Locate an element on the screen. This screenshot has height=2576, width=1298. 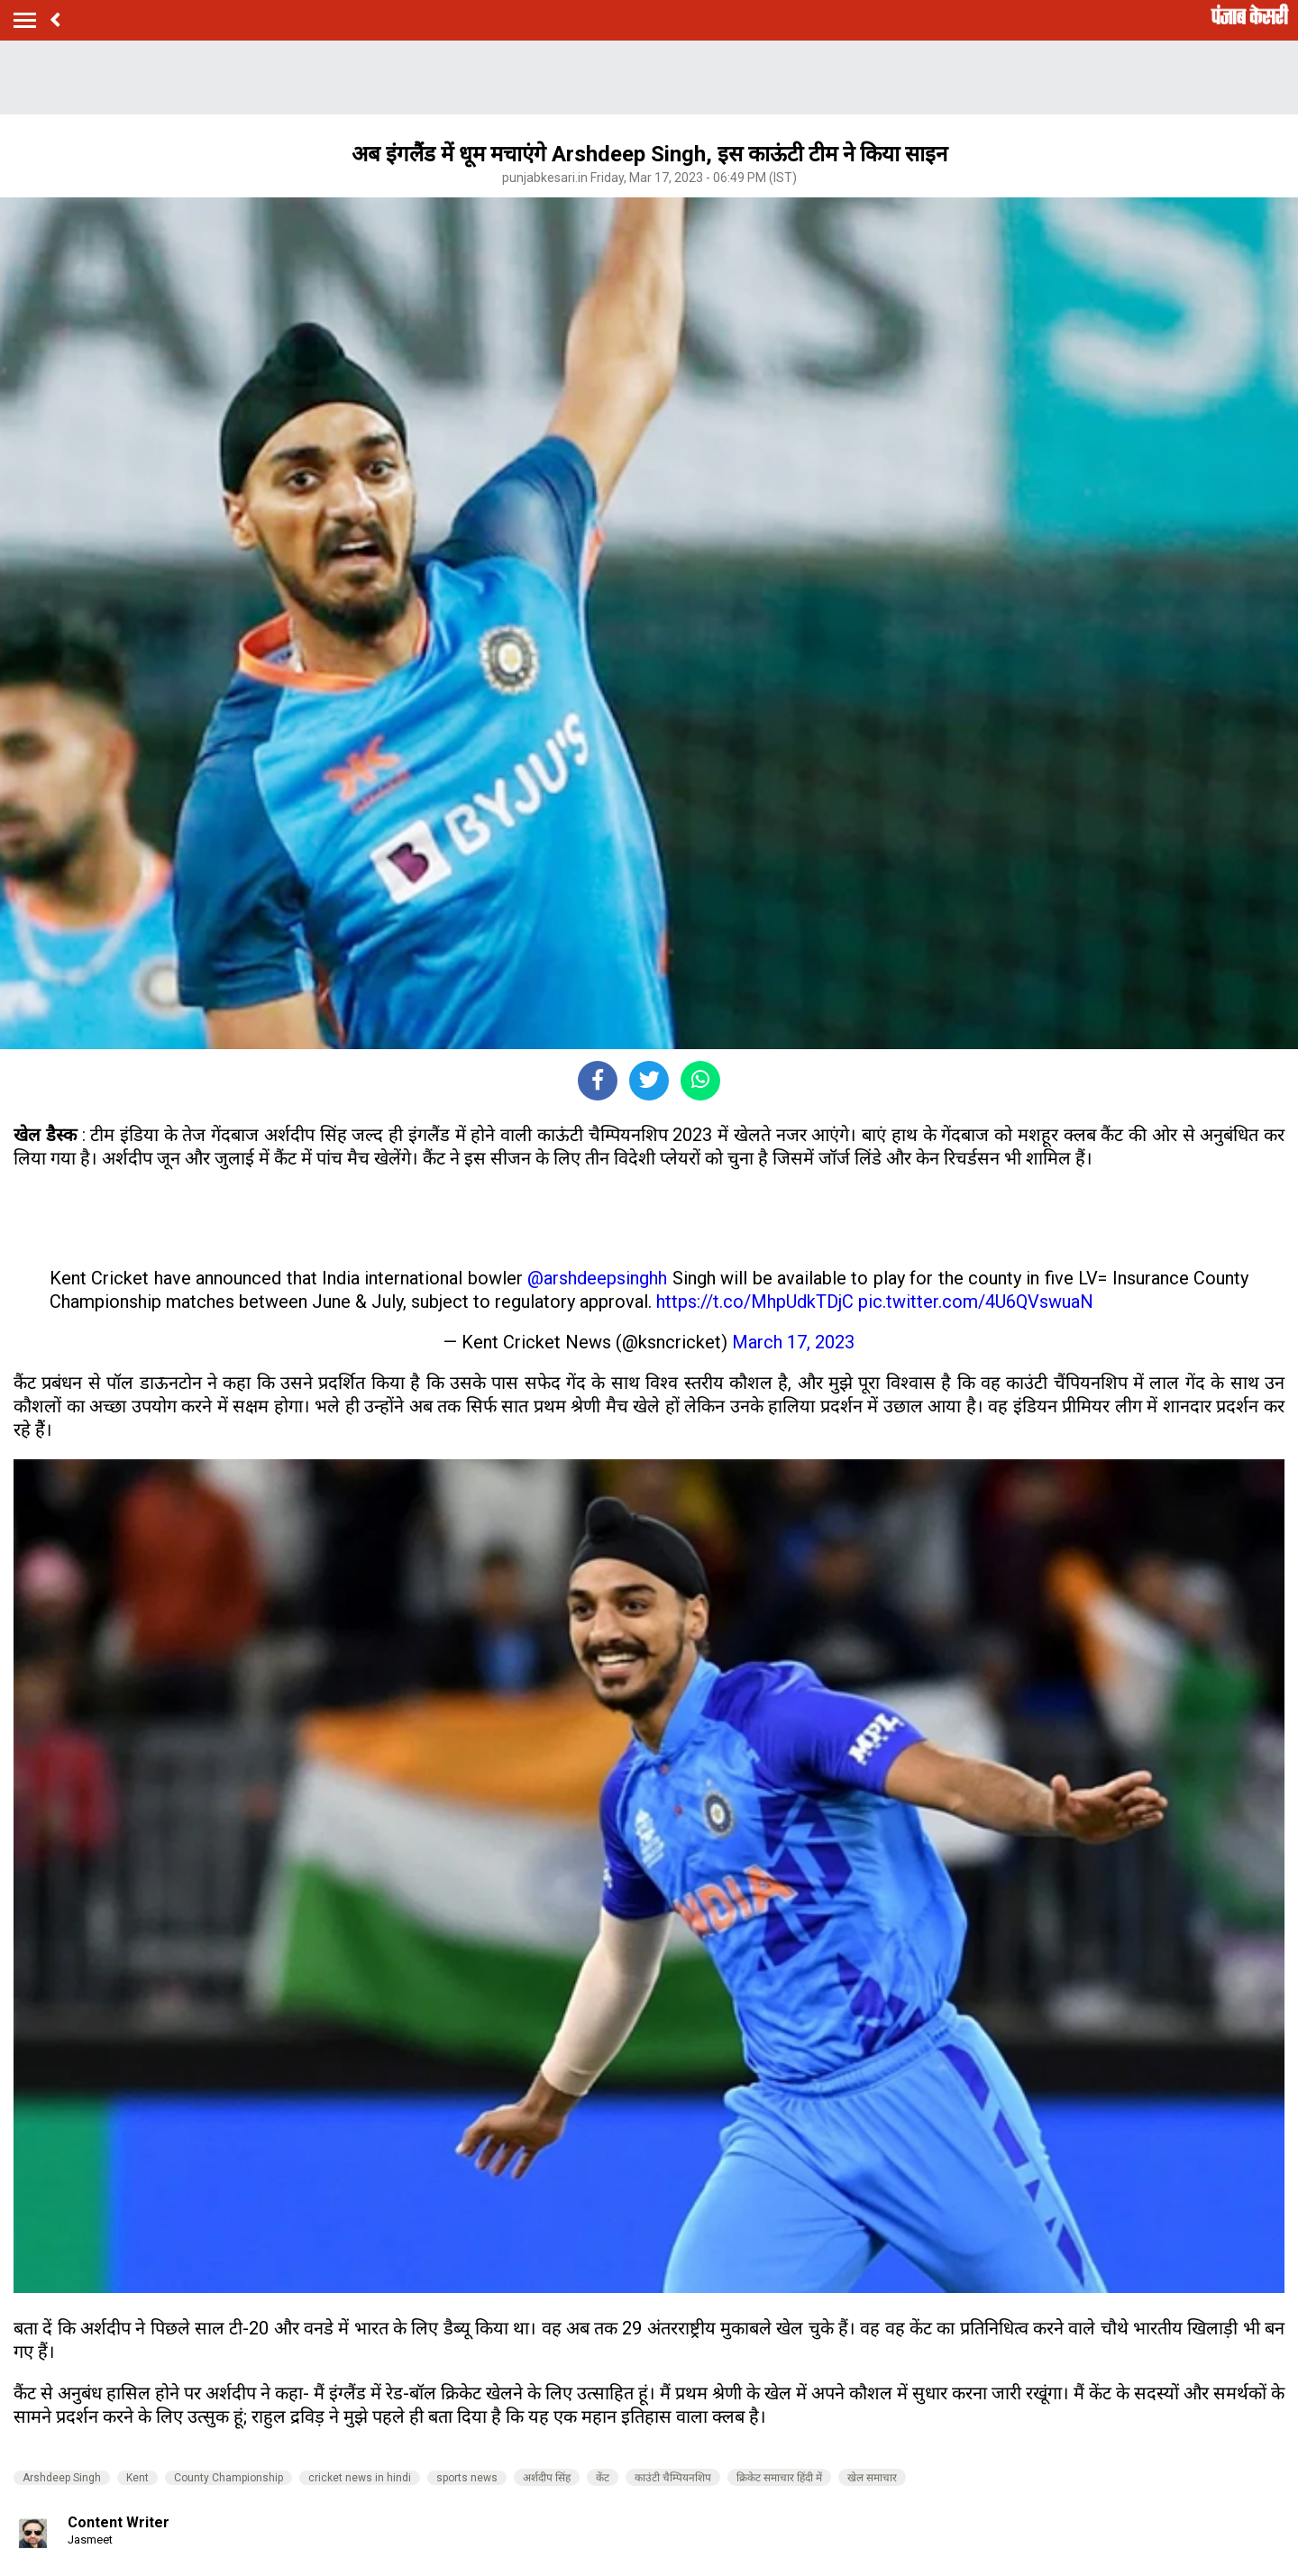
https://t.co/MhpUdkTDjC is located at coordinates (755, 1301).